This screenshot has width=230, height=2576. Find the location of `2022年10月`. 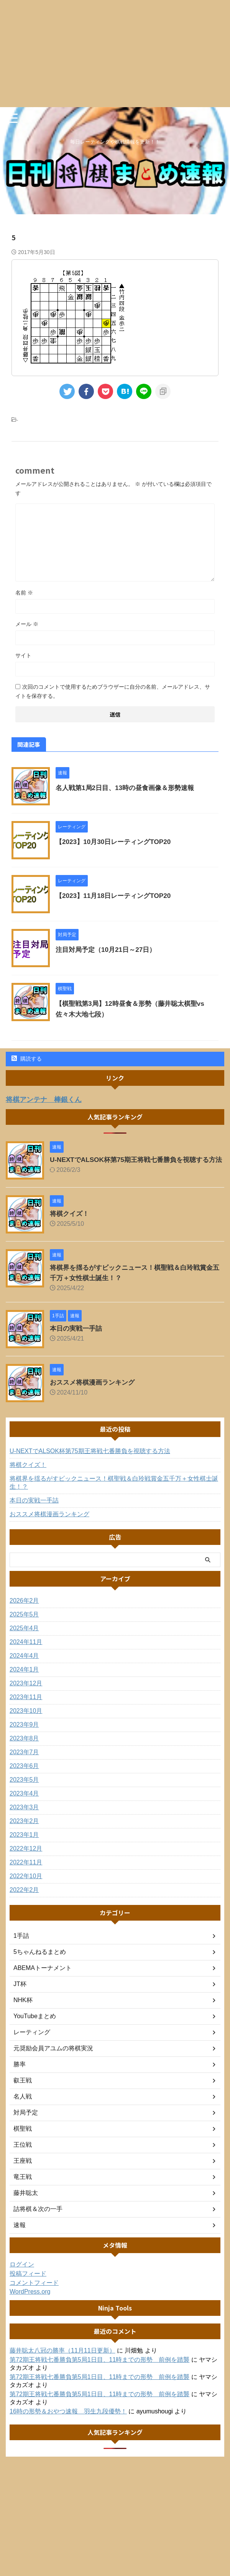

2022年10月 is located at coordinates (26, 1882).